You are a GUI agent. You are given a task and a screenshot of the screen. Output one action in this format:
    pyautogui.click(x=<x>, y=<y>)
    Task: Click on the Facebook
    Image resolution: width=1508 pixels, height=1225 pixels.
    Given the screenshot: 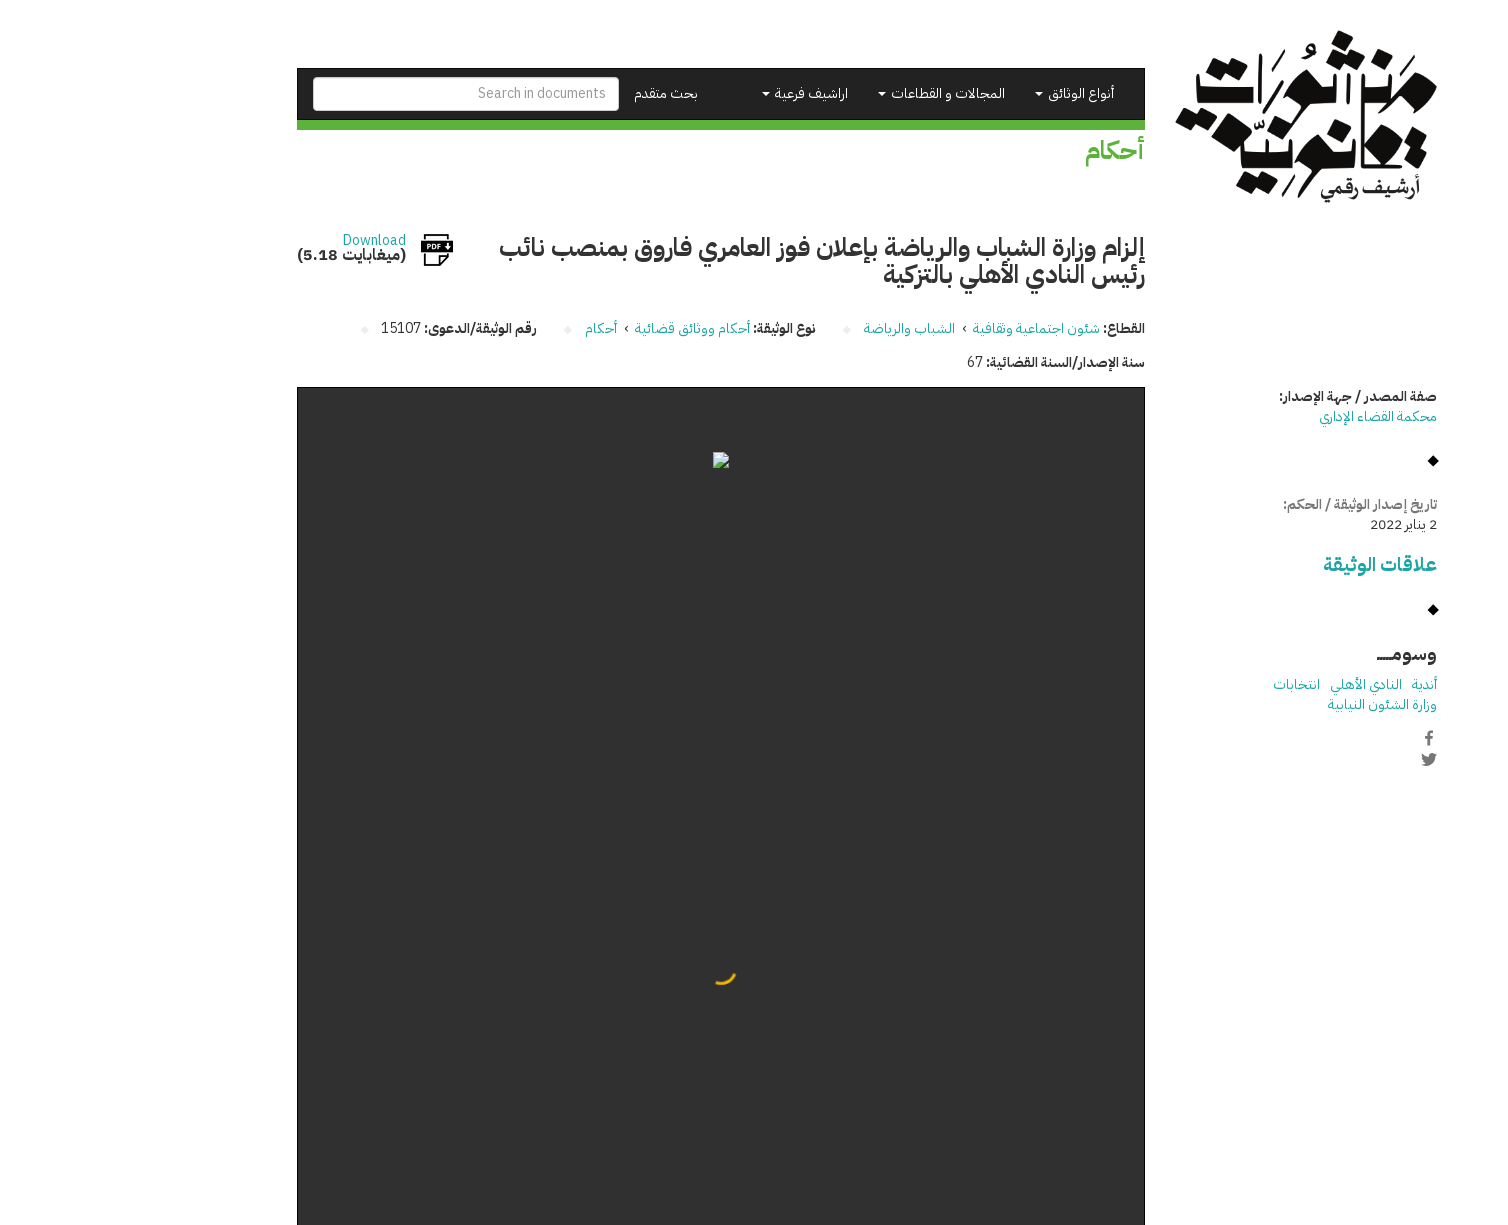 What is the action you would take?
    pyautogui.click(x=1316, y=738)
    